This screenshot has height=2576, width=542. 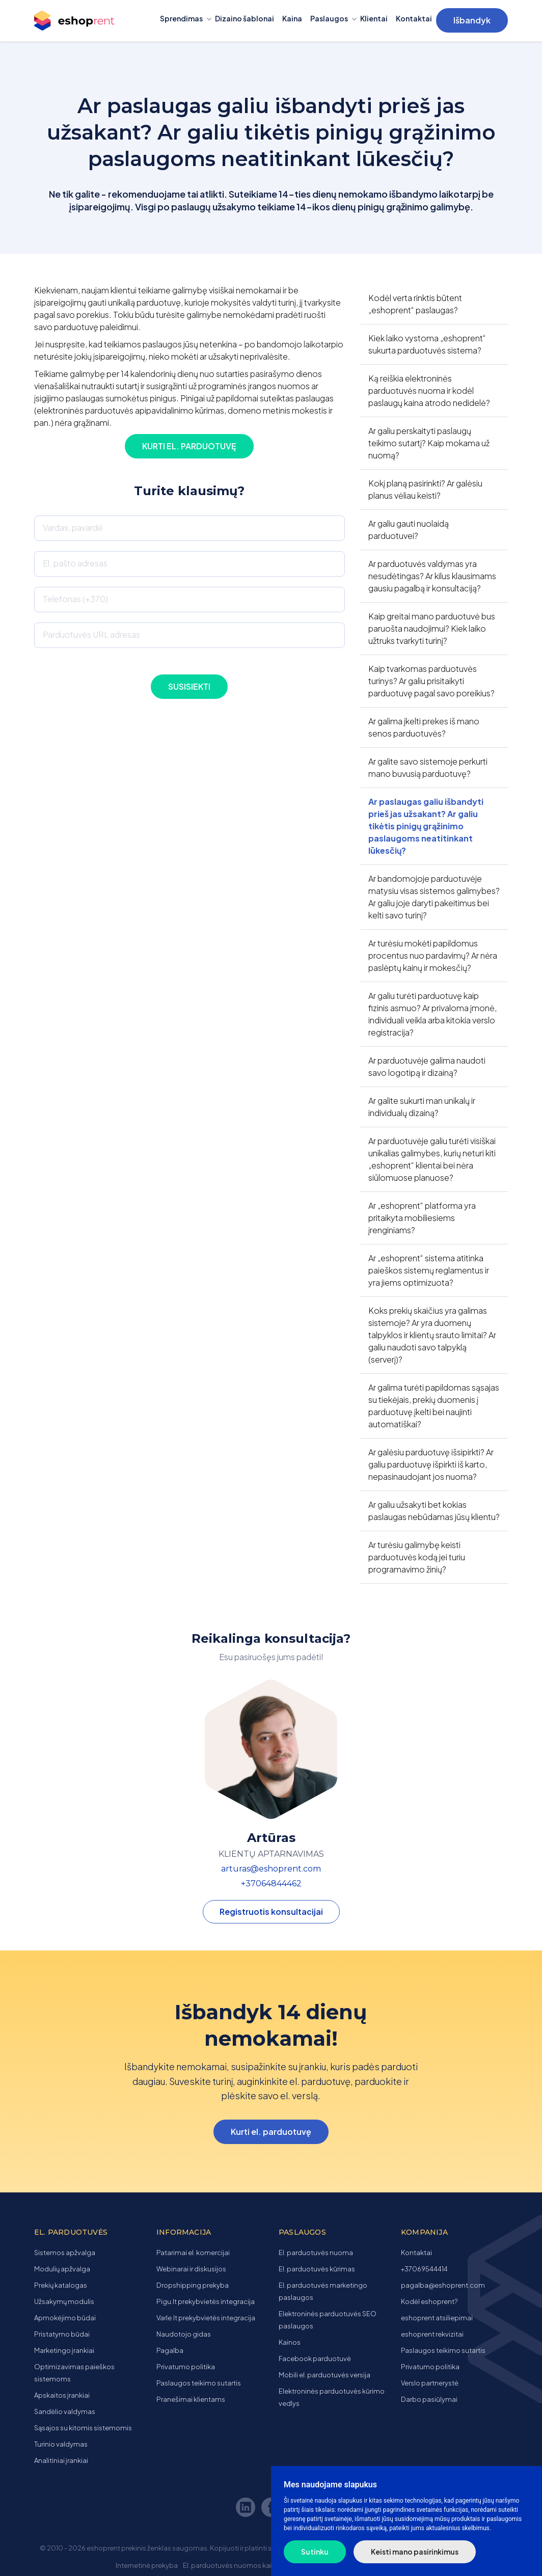 I want to click on Ar galėsiu parduotuvę išsipirkti? Ar galiu parduotuvę išpirkti iš karto, nepasinaudojant jos nuoma?, so click(x=431, y=1464).